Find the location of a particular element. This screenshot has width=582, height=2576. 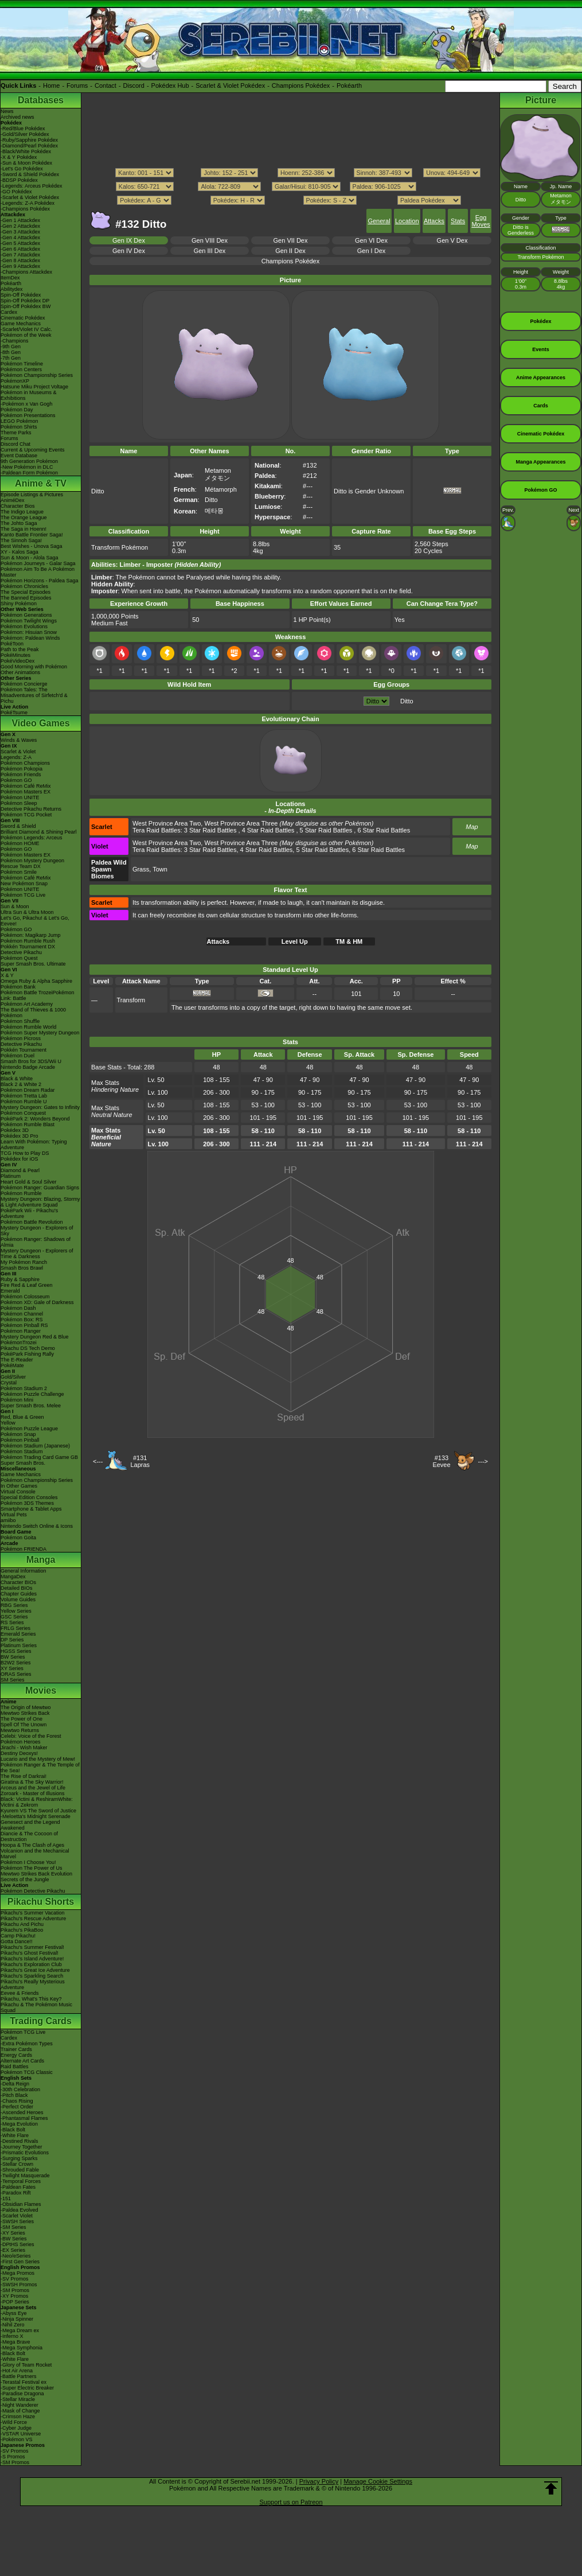

Pokédex Hub is located at coordinates (170, 85).